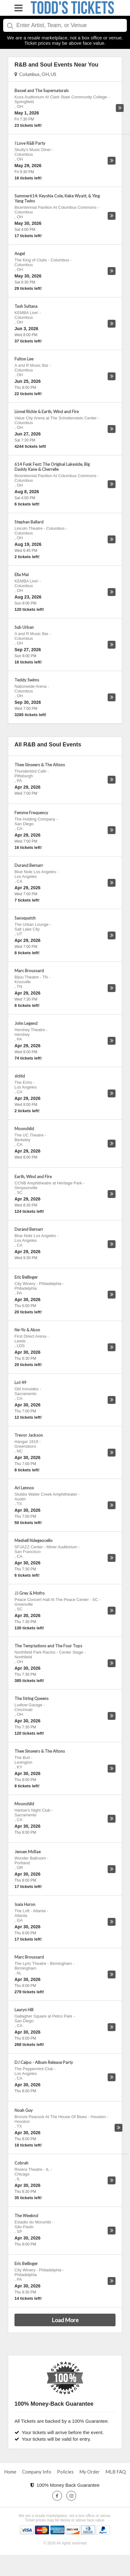 This screenshot has height=2576, width=130. Describe the element at coordinates (35, 74) in the screenshot. I see `Columbus, OH, US` at that location.